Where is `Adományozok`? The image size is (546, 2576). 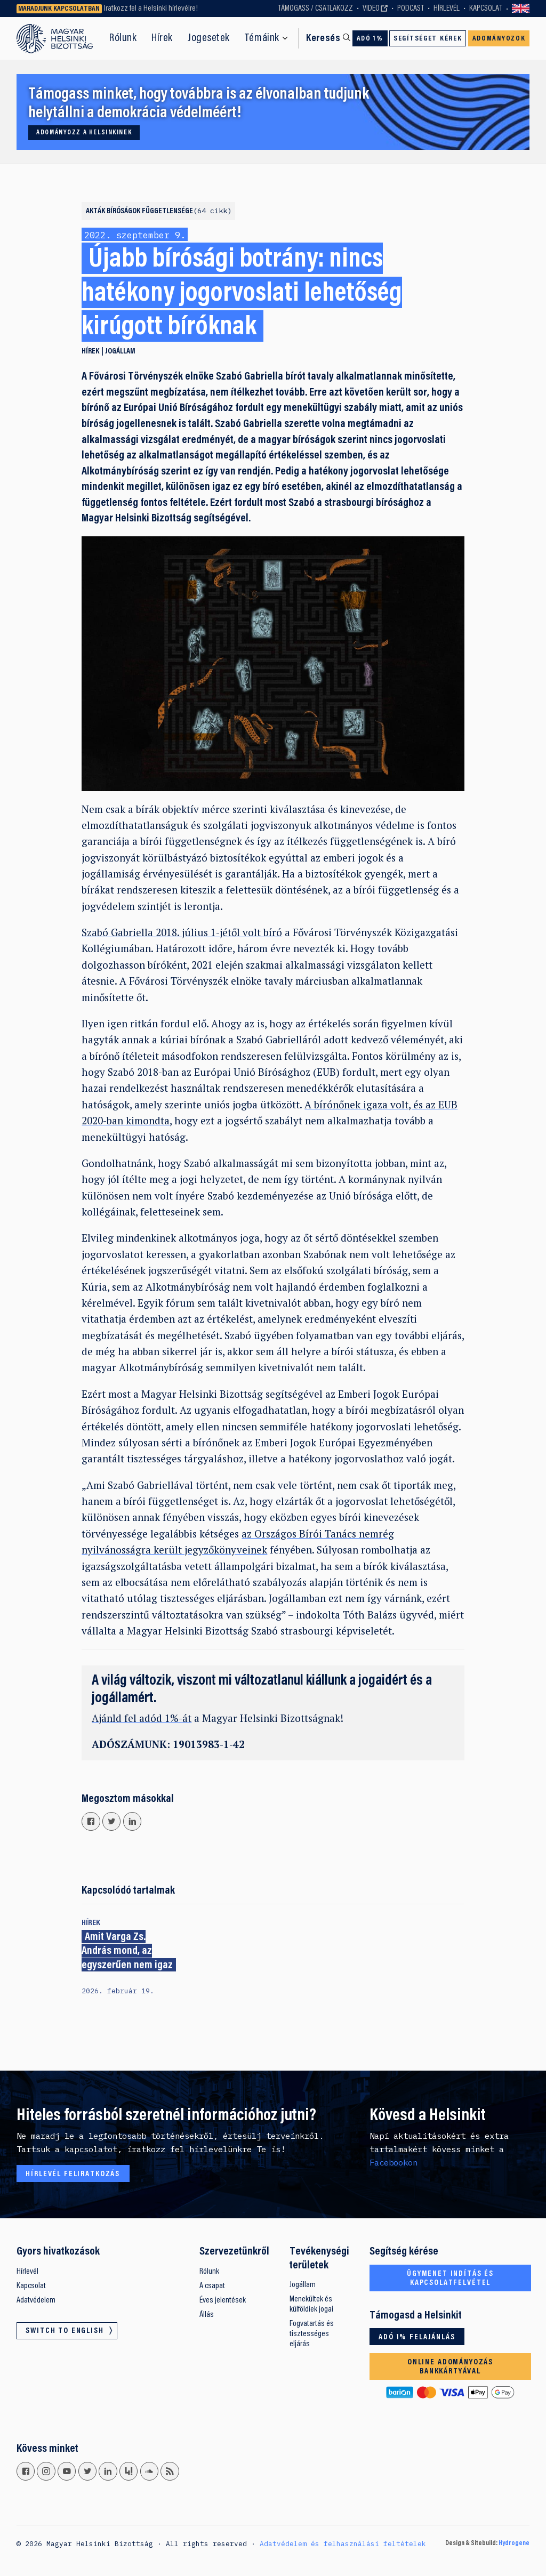
Adományozok is located at coordinates (499, 39).